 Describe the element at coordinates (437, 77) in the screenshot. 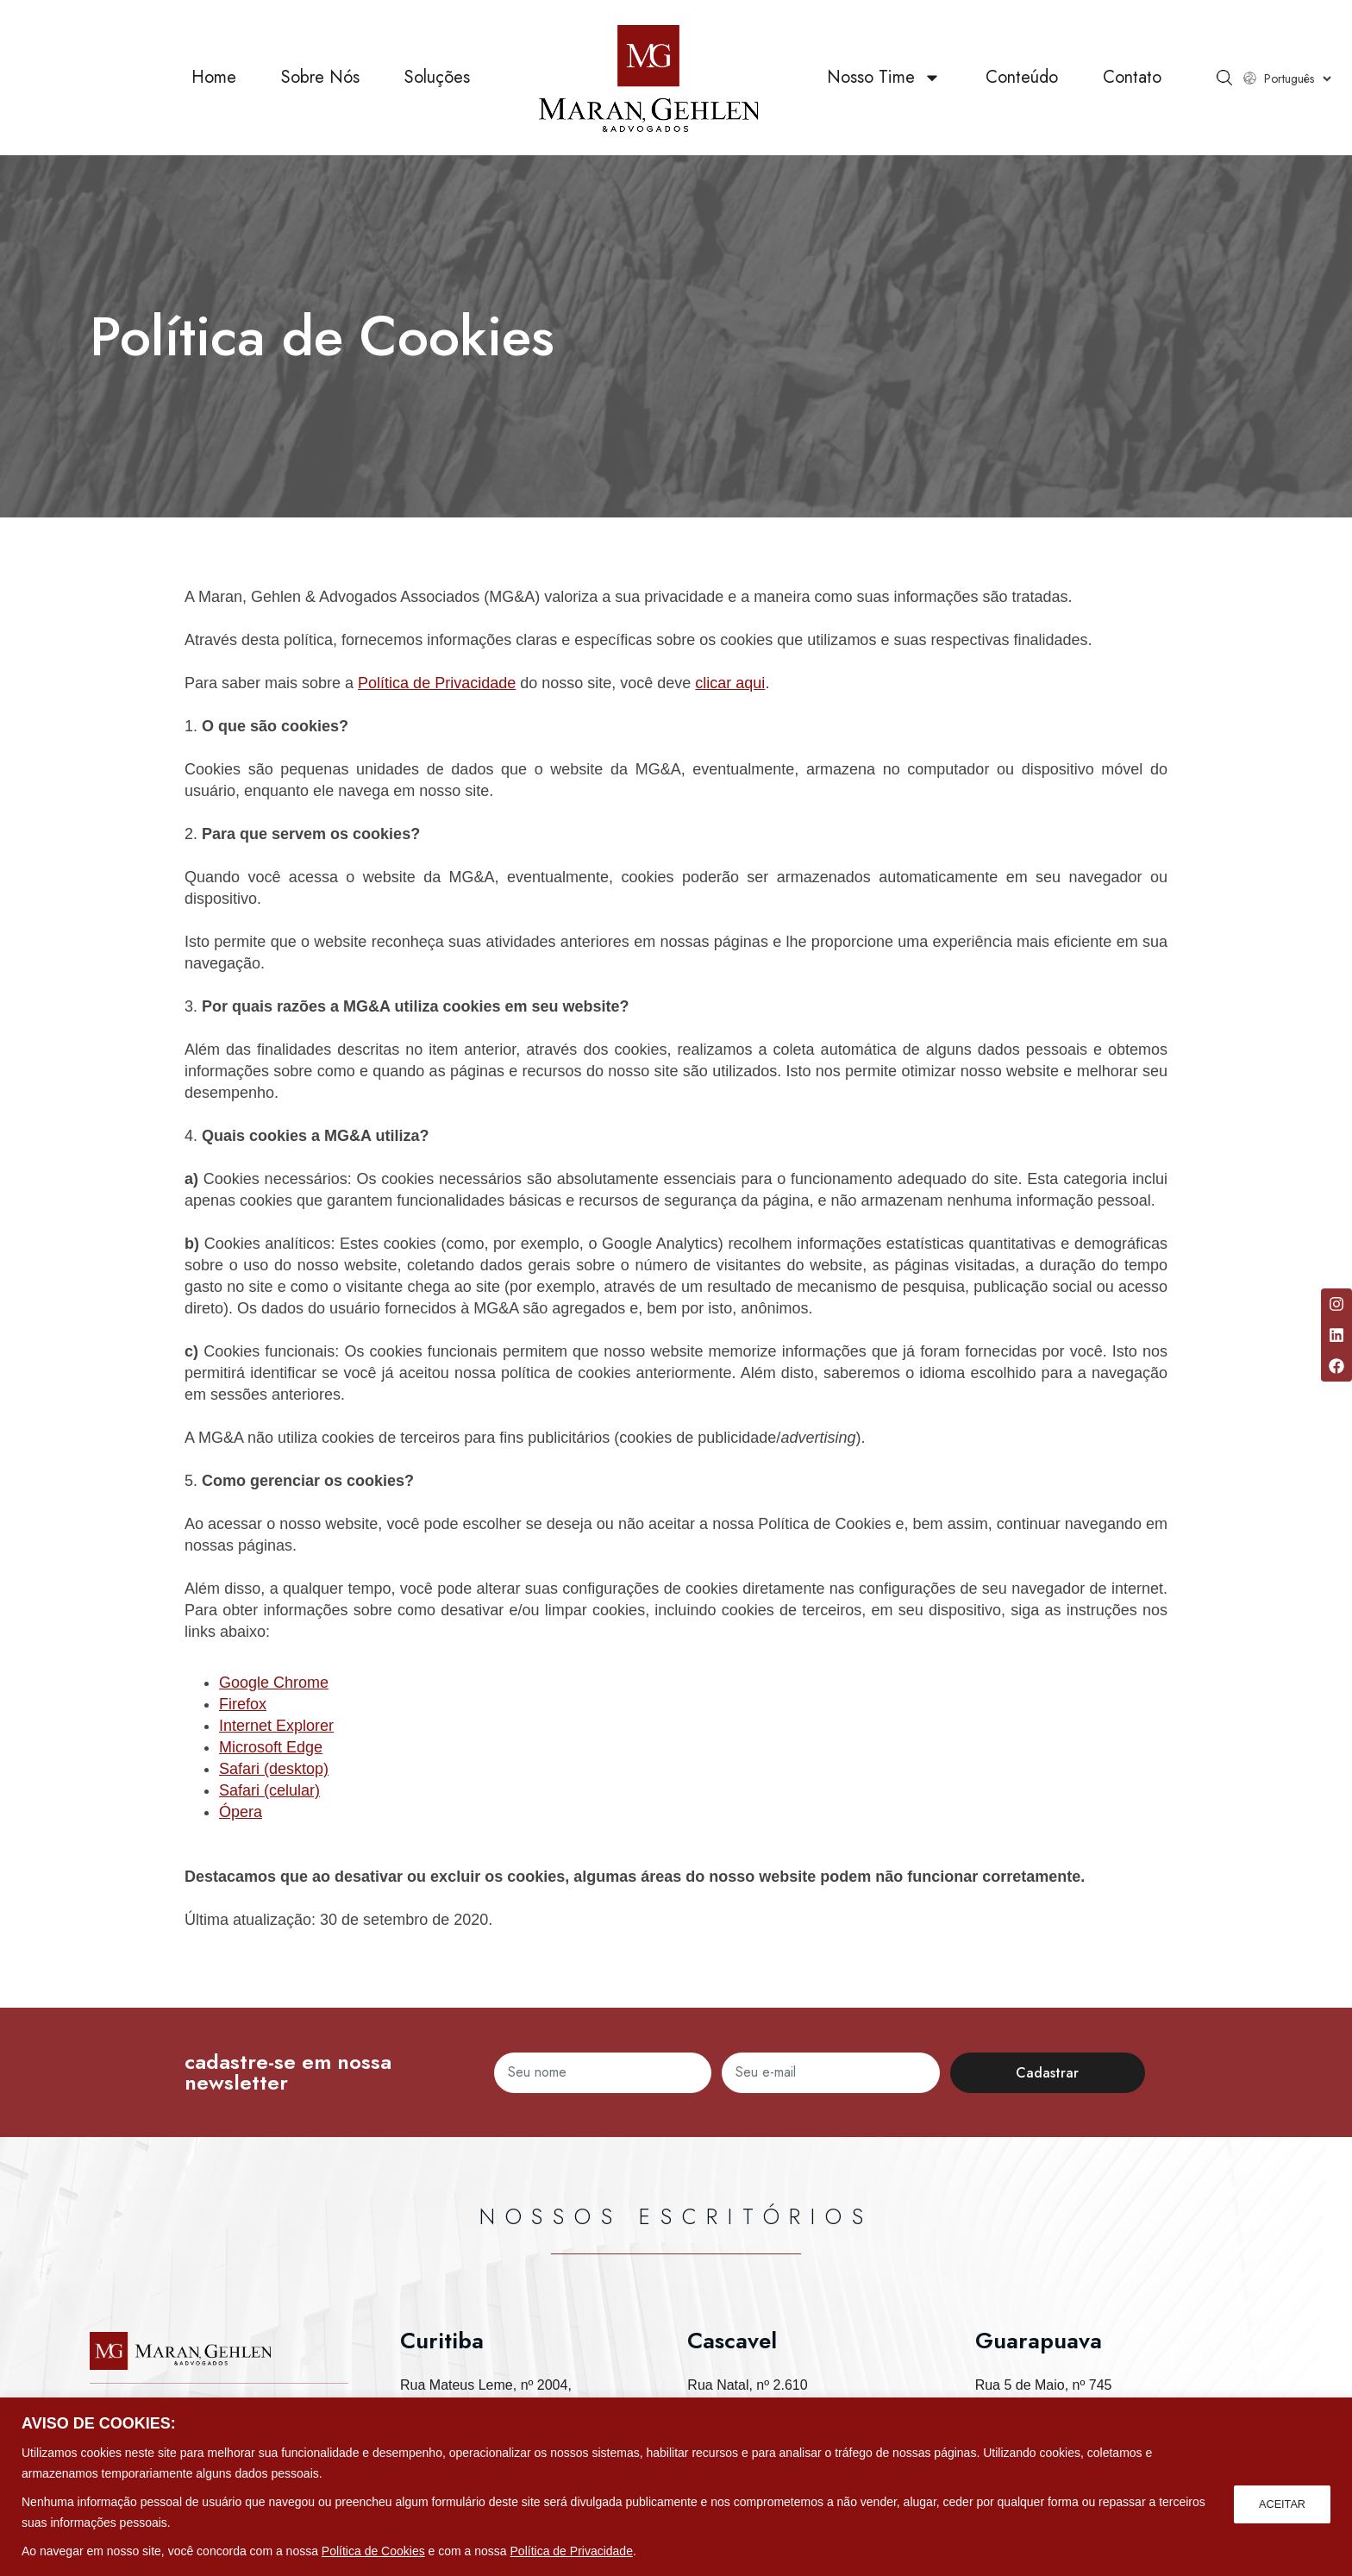

I see `Soluções` at that location.